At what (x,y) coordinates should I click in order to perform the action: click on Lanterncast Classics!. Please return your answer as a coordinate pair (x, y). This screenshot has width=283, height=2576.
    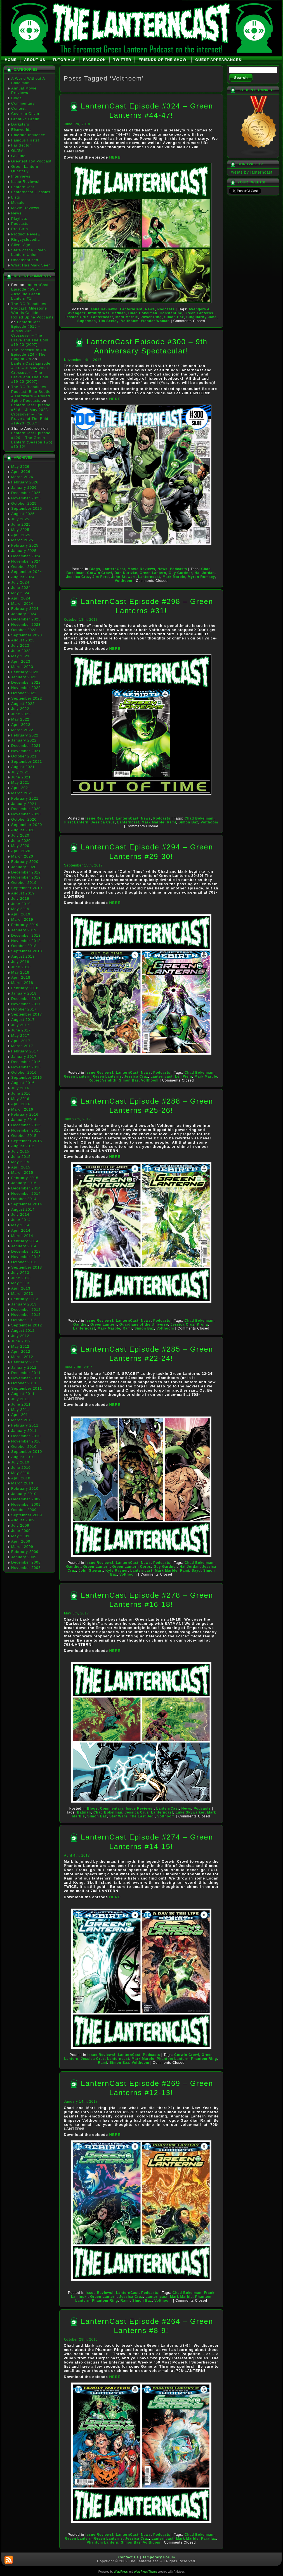
    Looking at the image, I should click on (31, 192).